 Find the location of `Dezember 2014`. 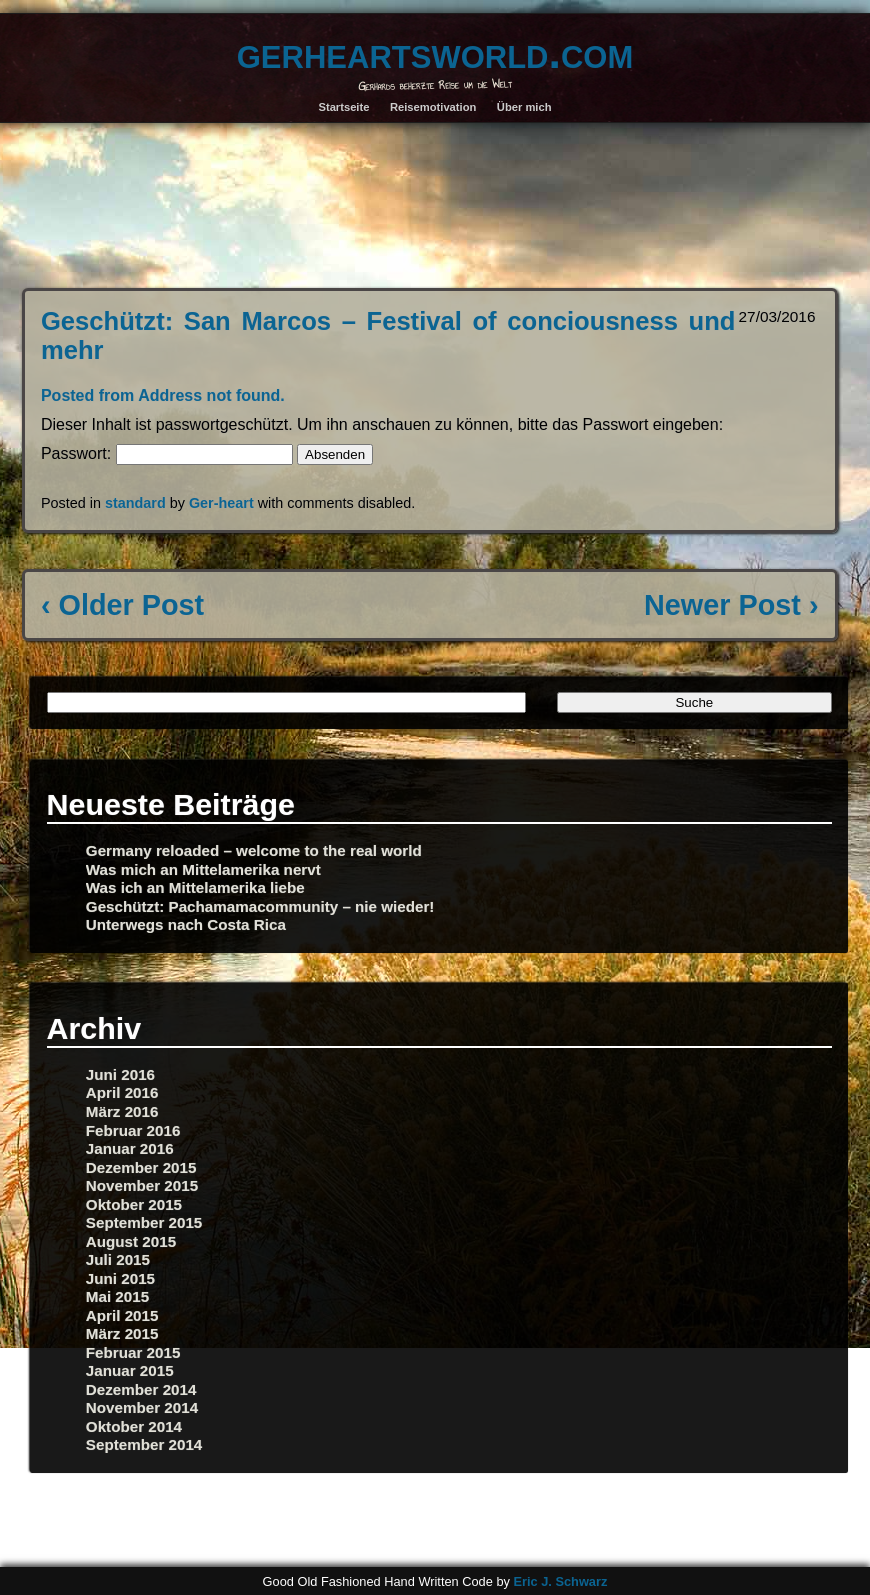

Dezember 2014 is located at coordinates (141, 1389).